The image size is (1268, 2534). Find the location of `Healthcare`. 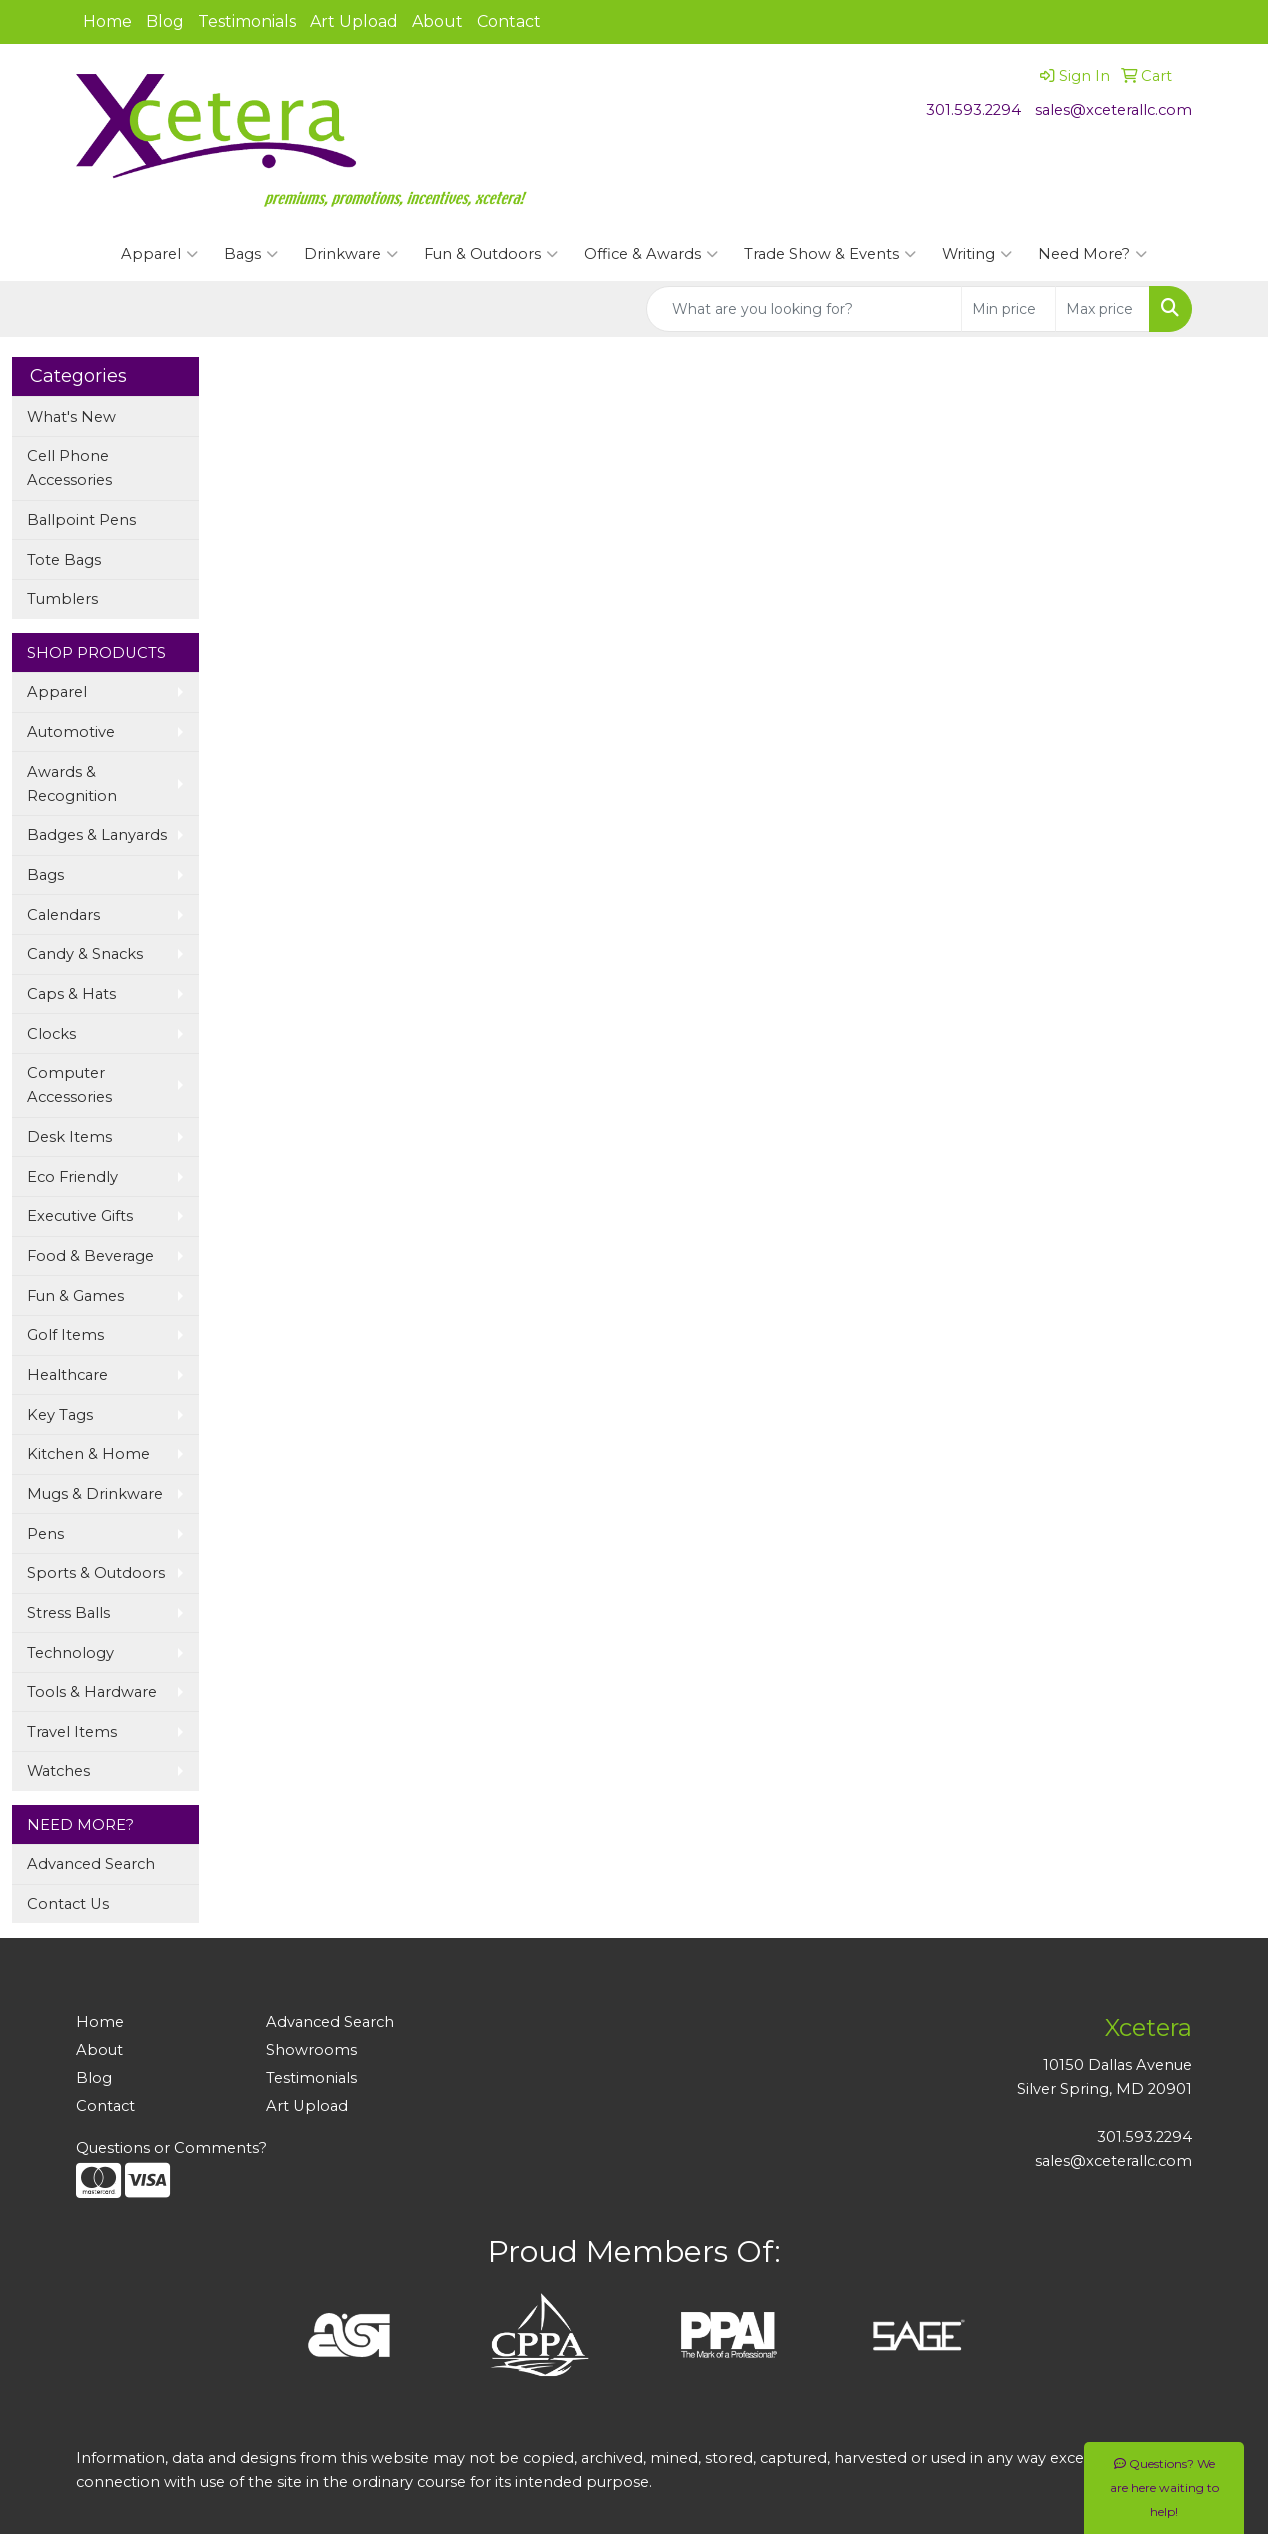

Healthcare is located at coordinates (67, 1375).